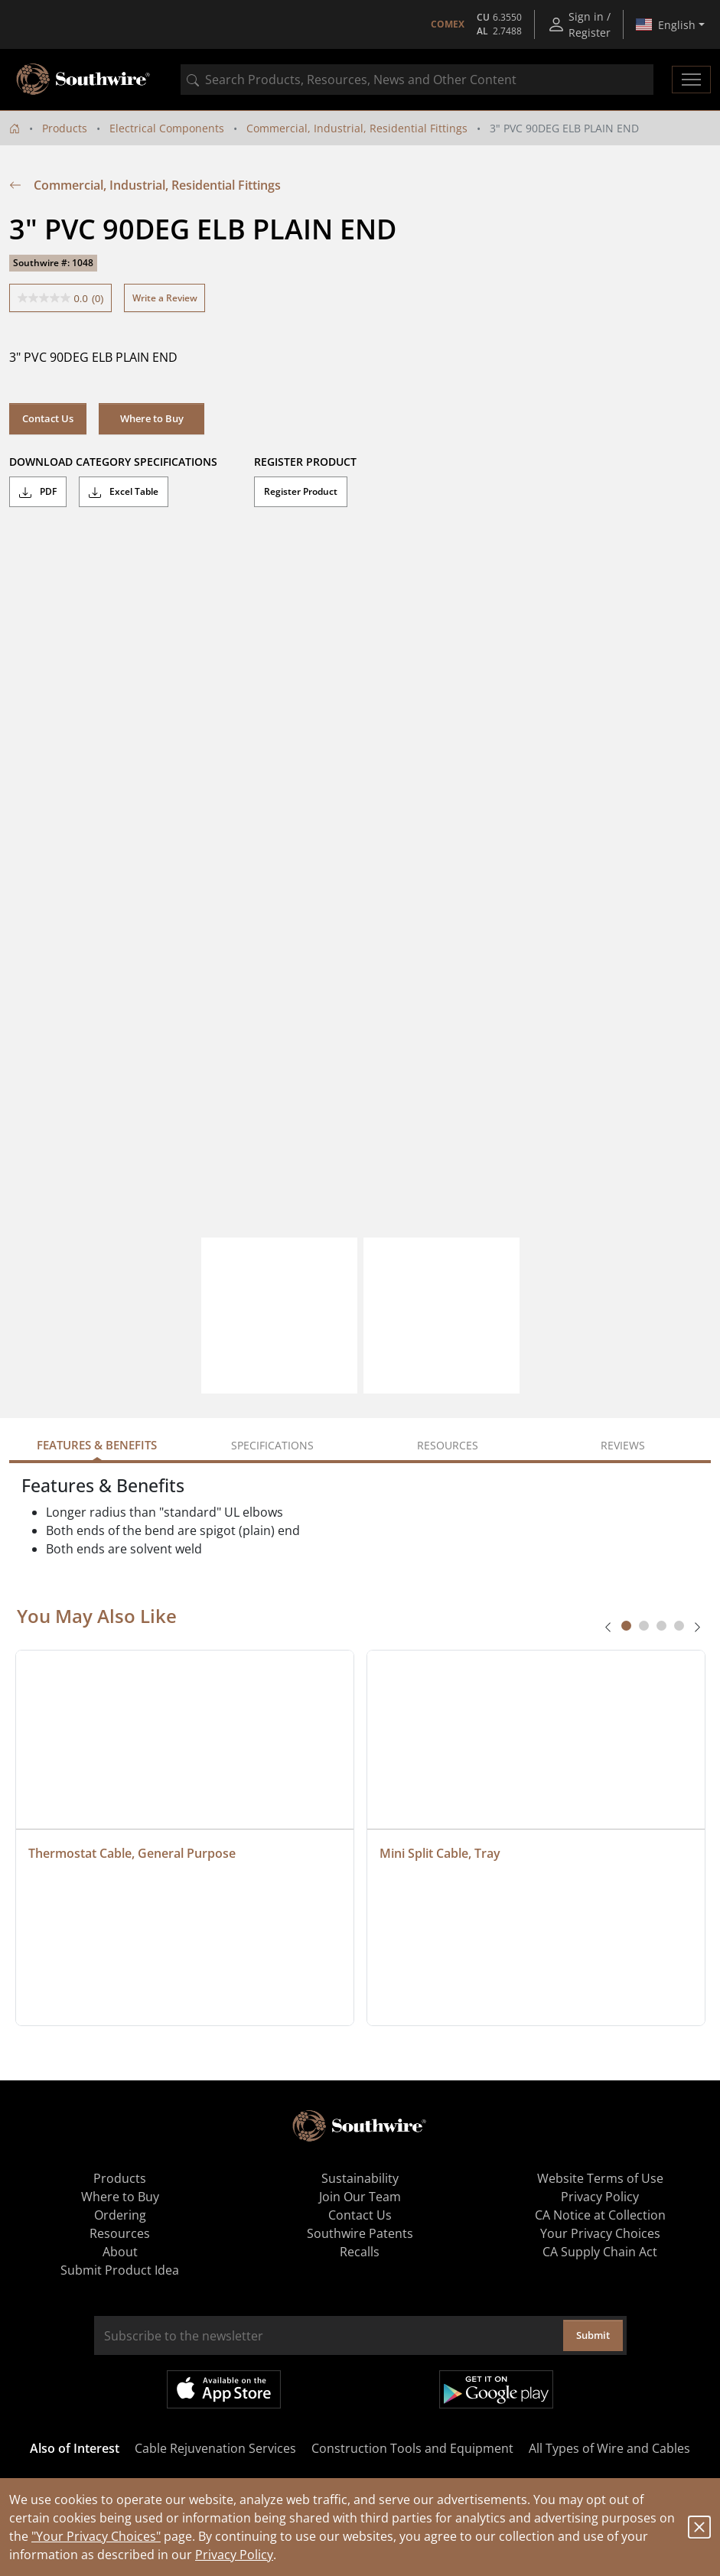 The image size is (720, 2576). Describe the element at coordinates (132, 1853) in the screenshot. I see `Thermostat Cable, General Purpose` at that location.